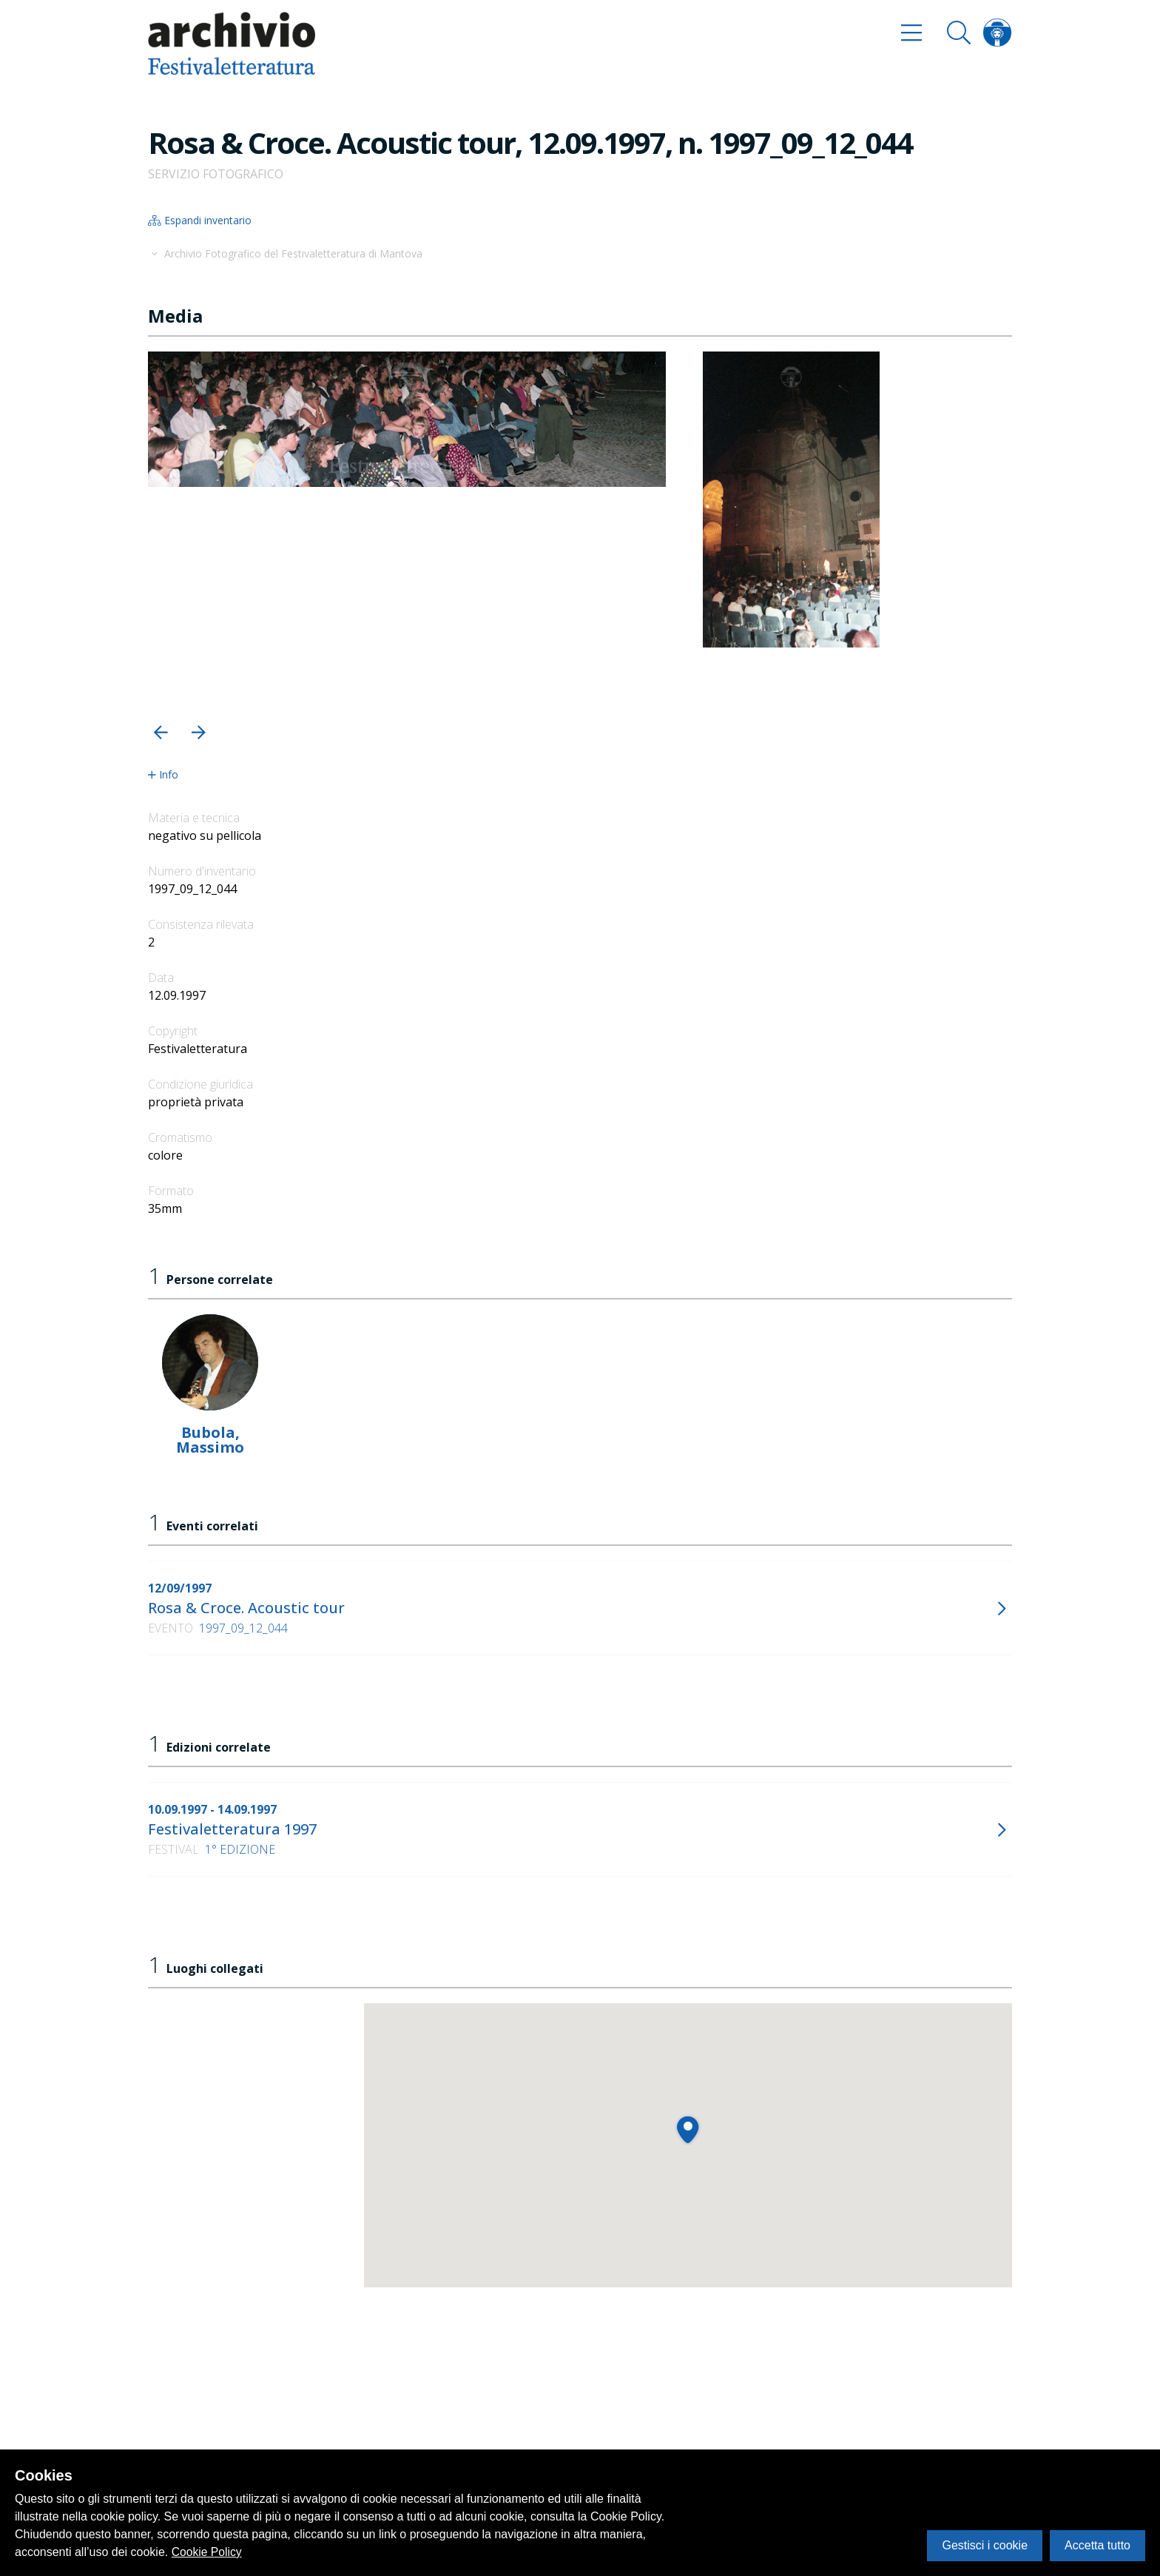  What do you see at coordinates (985, 2545) in the screenshot?
I see `Gestisci i cookie` at bounding box center [985, 2545].